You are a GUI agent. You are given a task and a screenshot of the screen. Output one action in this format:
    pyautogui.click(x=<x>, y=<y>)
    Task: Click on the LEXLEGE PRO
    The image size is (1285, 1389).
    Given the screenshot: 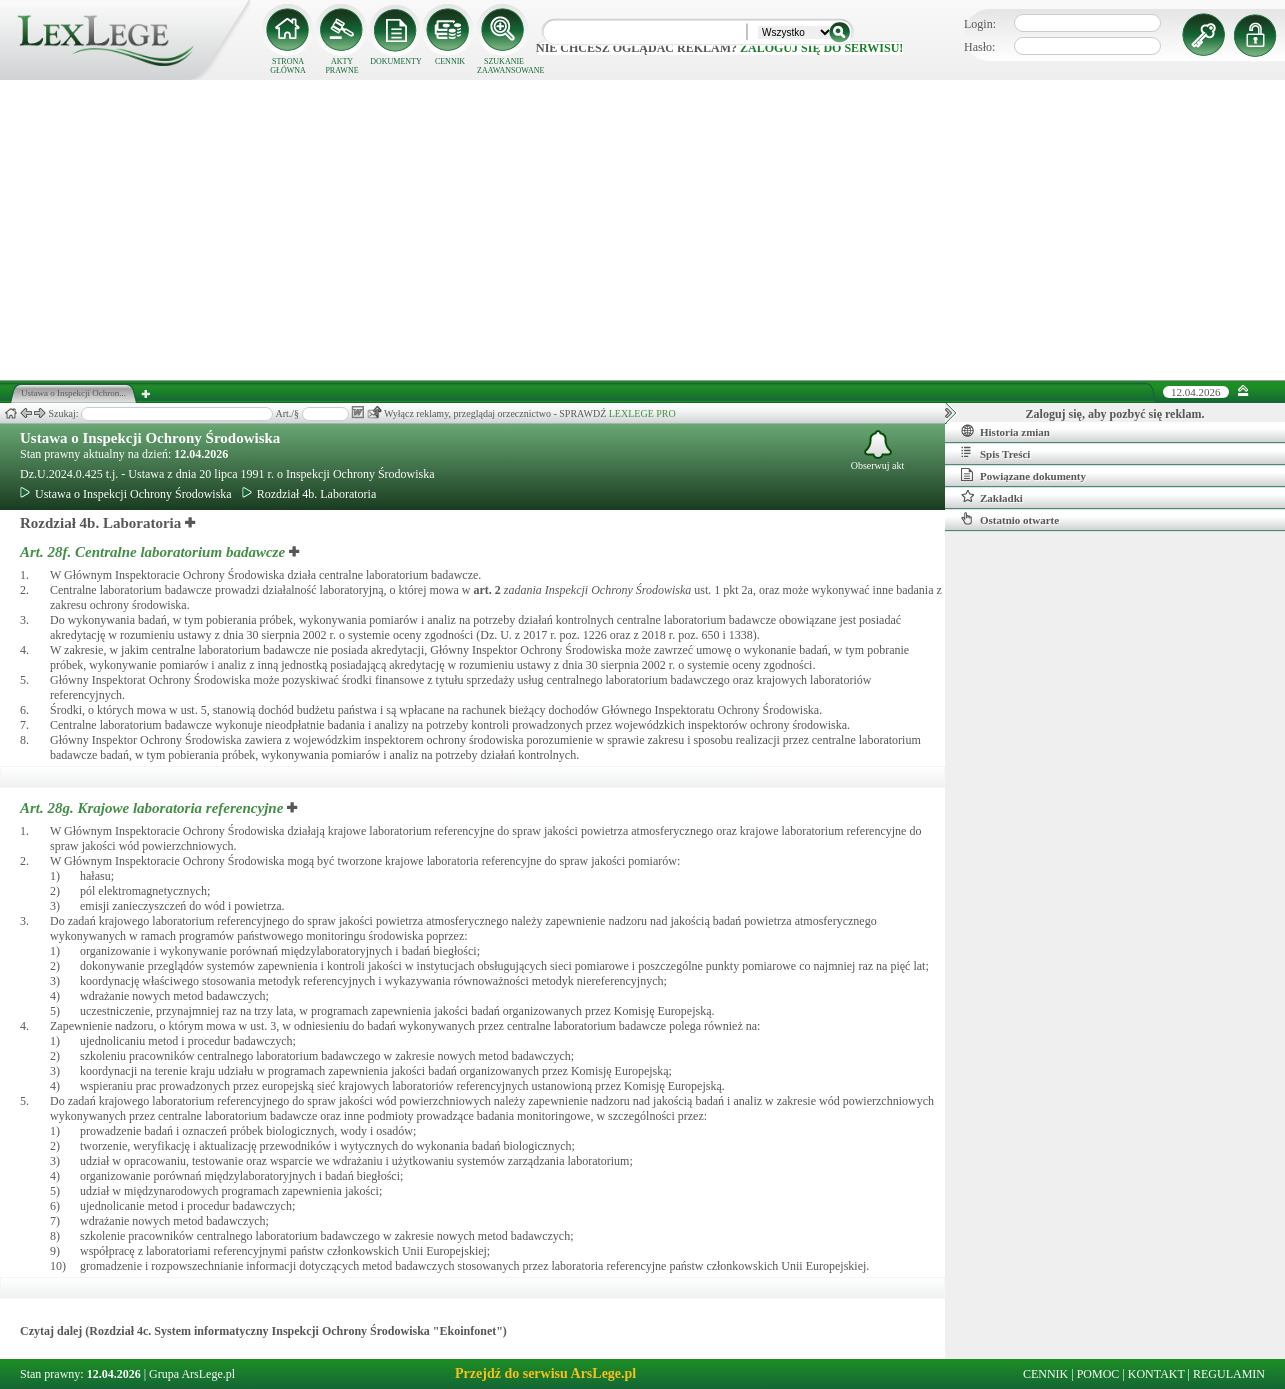 What is the action you would take?
    pyautogui.click(x=642, y=413)
    